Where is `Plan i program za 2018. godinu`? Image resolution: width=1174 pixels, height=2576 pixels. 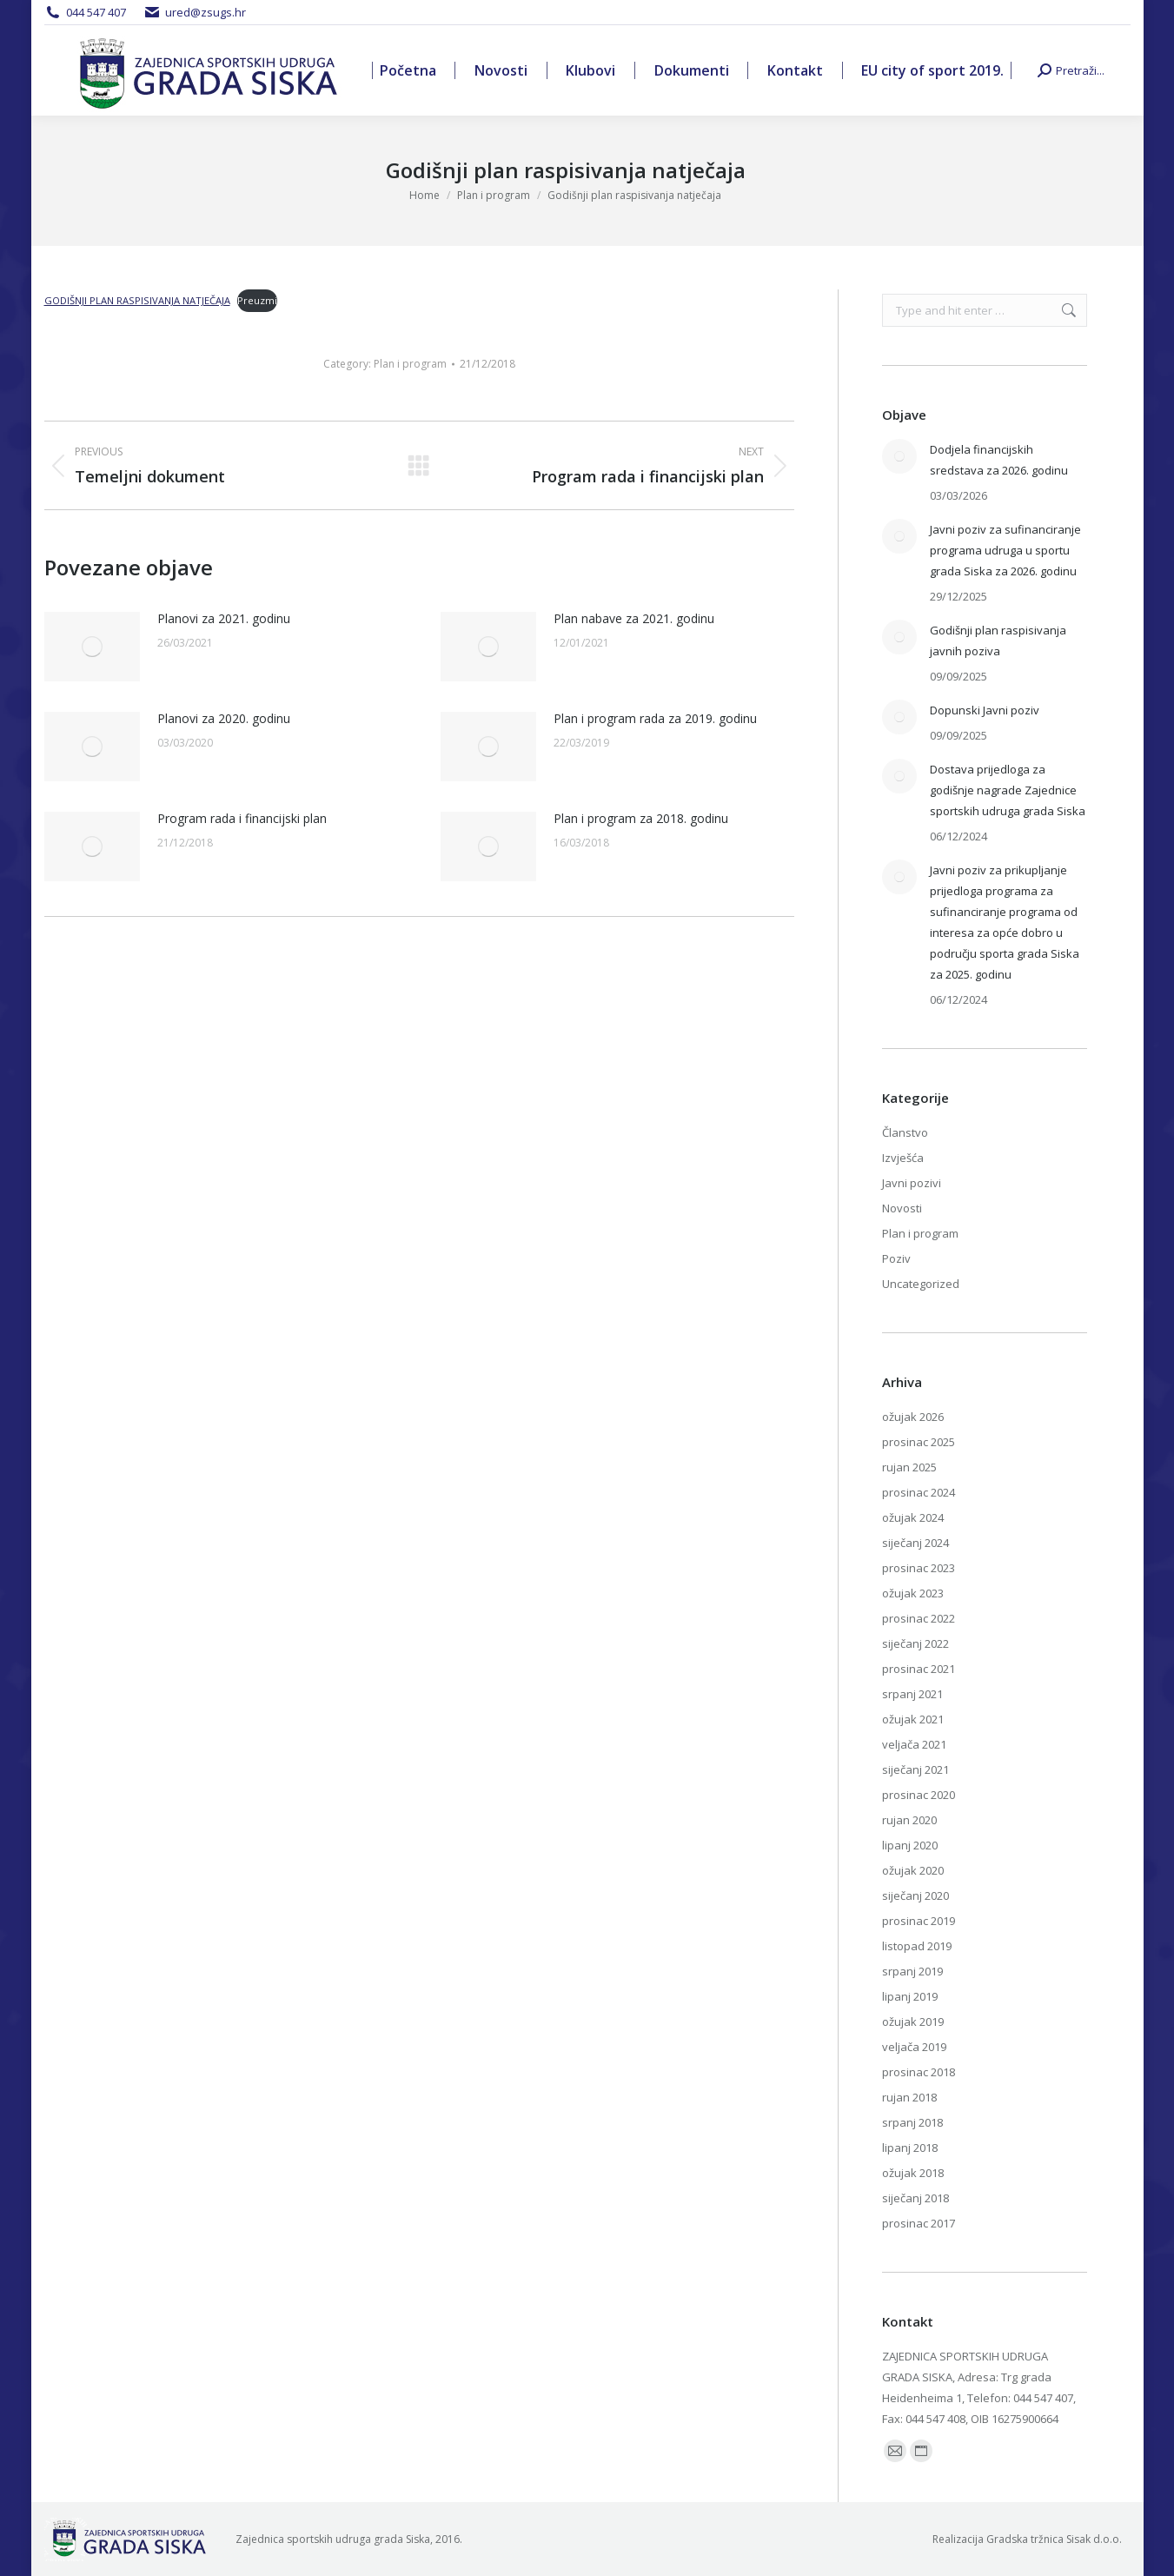 Plan i program za 2018. godinu is located at coordinates (641, 818).